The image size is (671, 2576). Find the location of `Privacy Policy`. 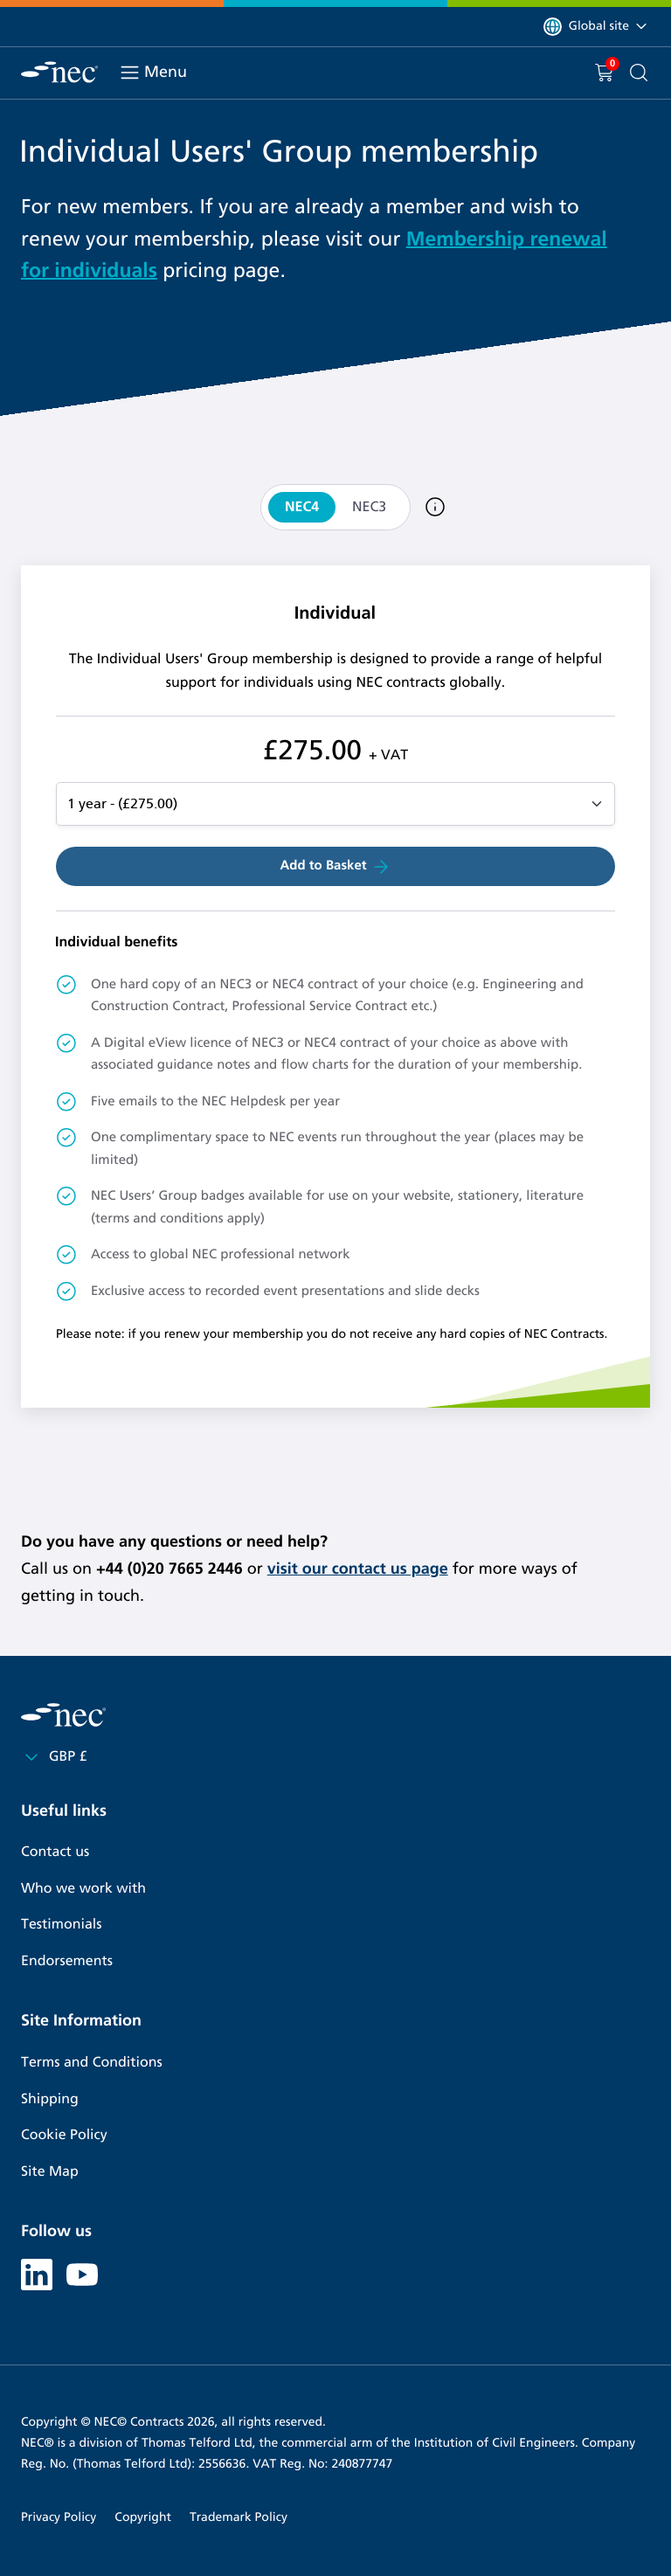

Privacy Policy is located at coordinates (58, 2517).